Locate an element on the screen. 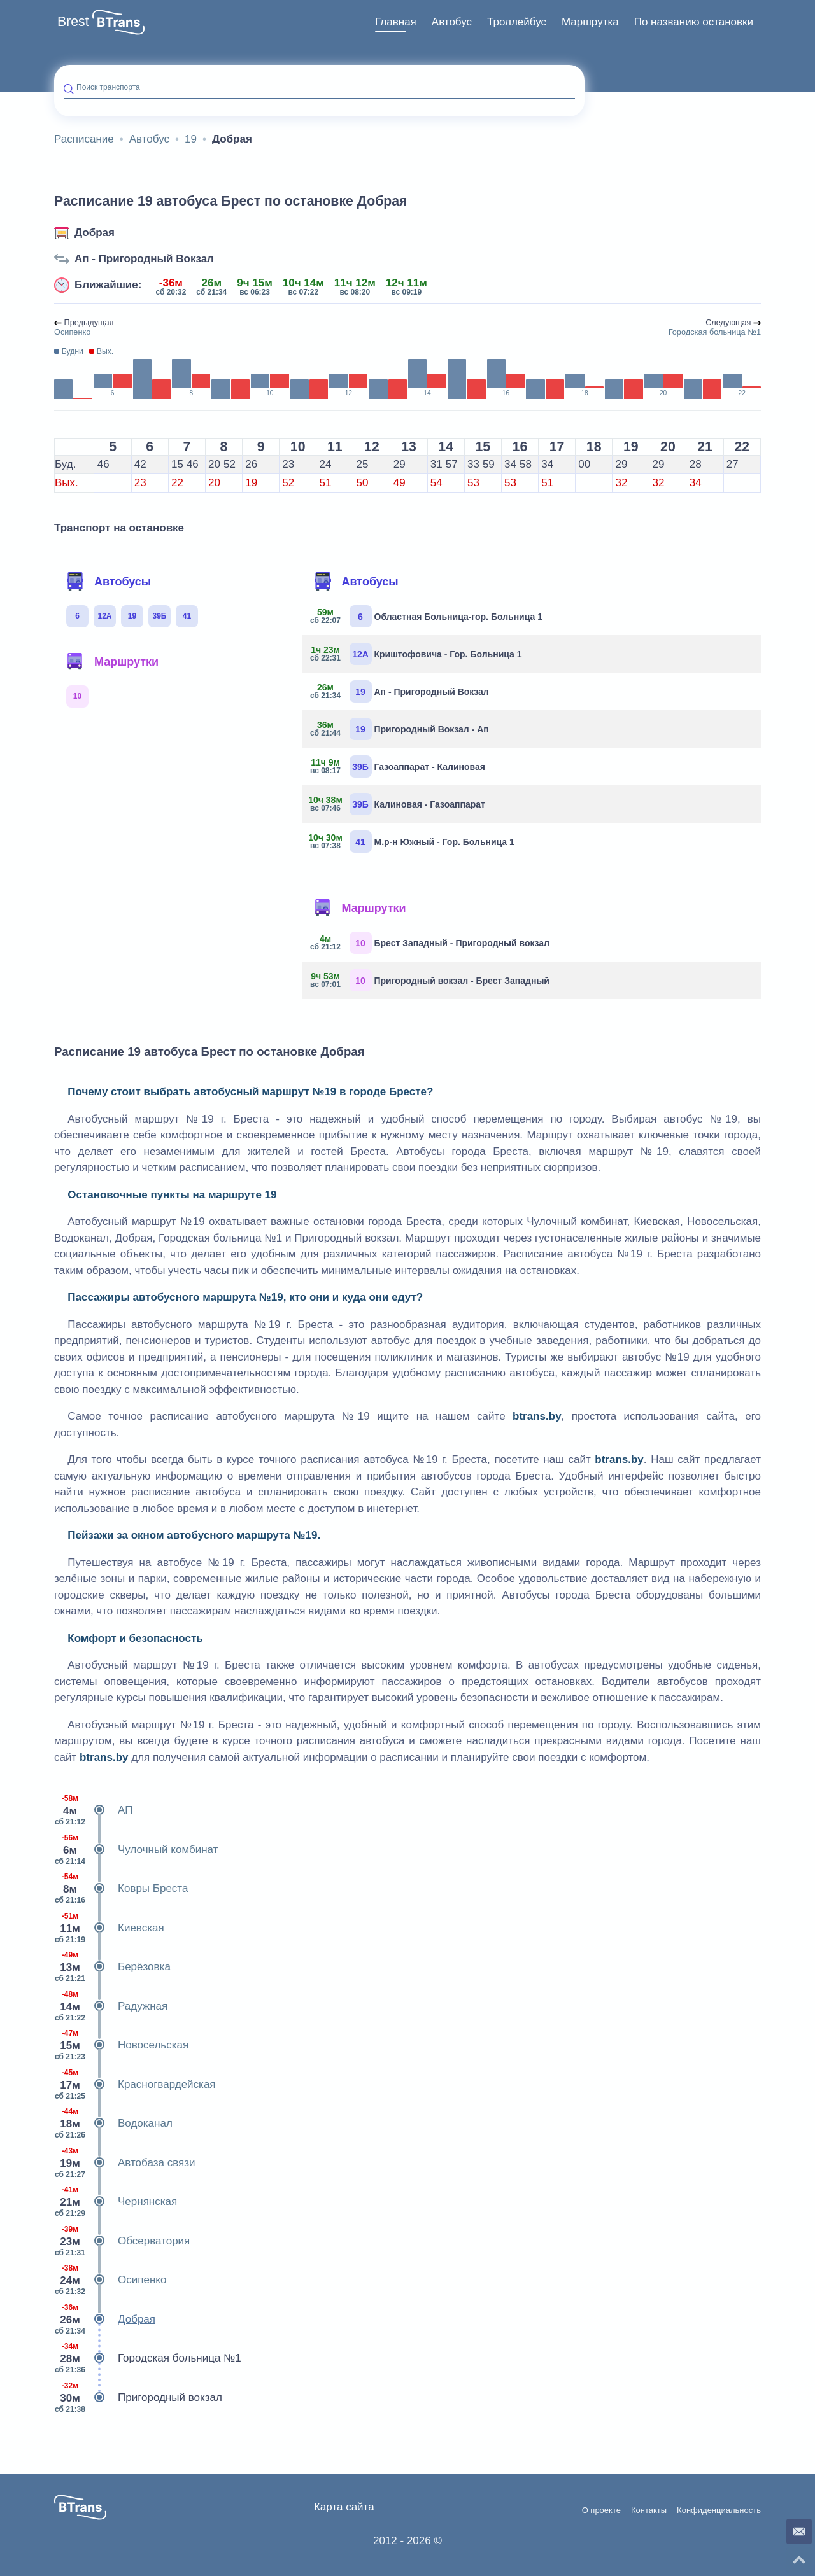  Берёзовка is located at coordinates (112, 1967).